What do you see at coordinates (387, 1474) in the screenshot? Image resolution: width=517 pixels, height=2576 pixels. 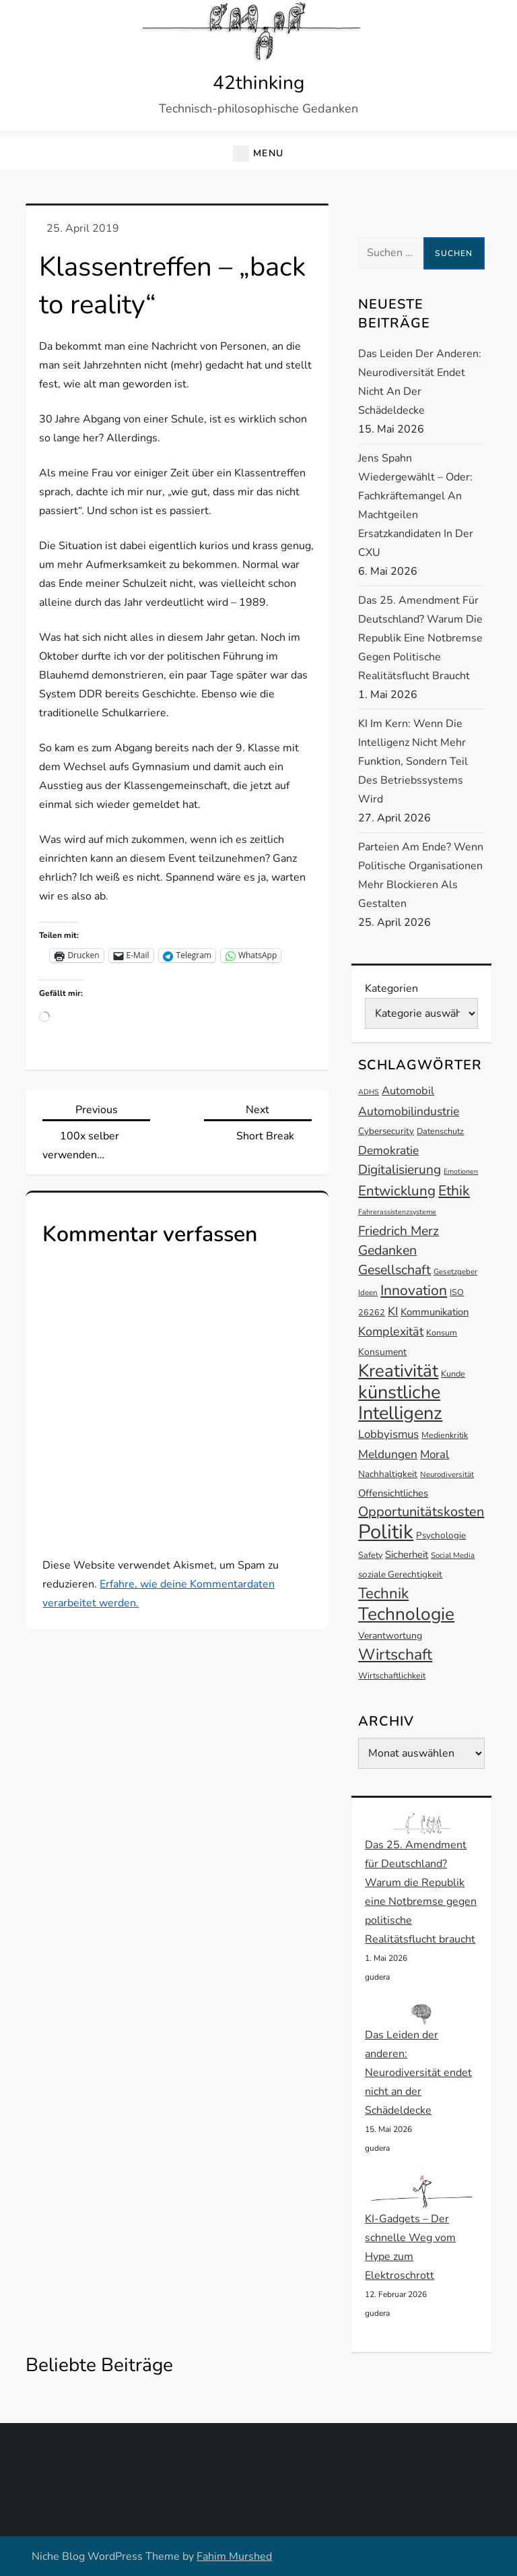 I see `Nachhaltigkeit [Nachhaltigkeit (14 Einträge)]` at bounding box center [387, 1474].